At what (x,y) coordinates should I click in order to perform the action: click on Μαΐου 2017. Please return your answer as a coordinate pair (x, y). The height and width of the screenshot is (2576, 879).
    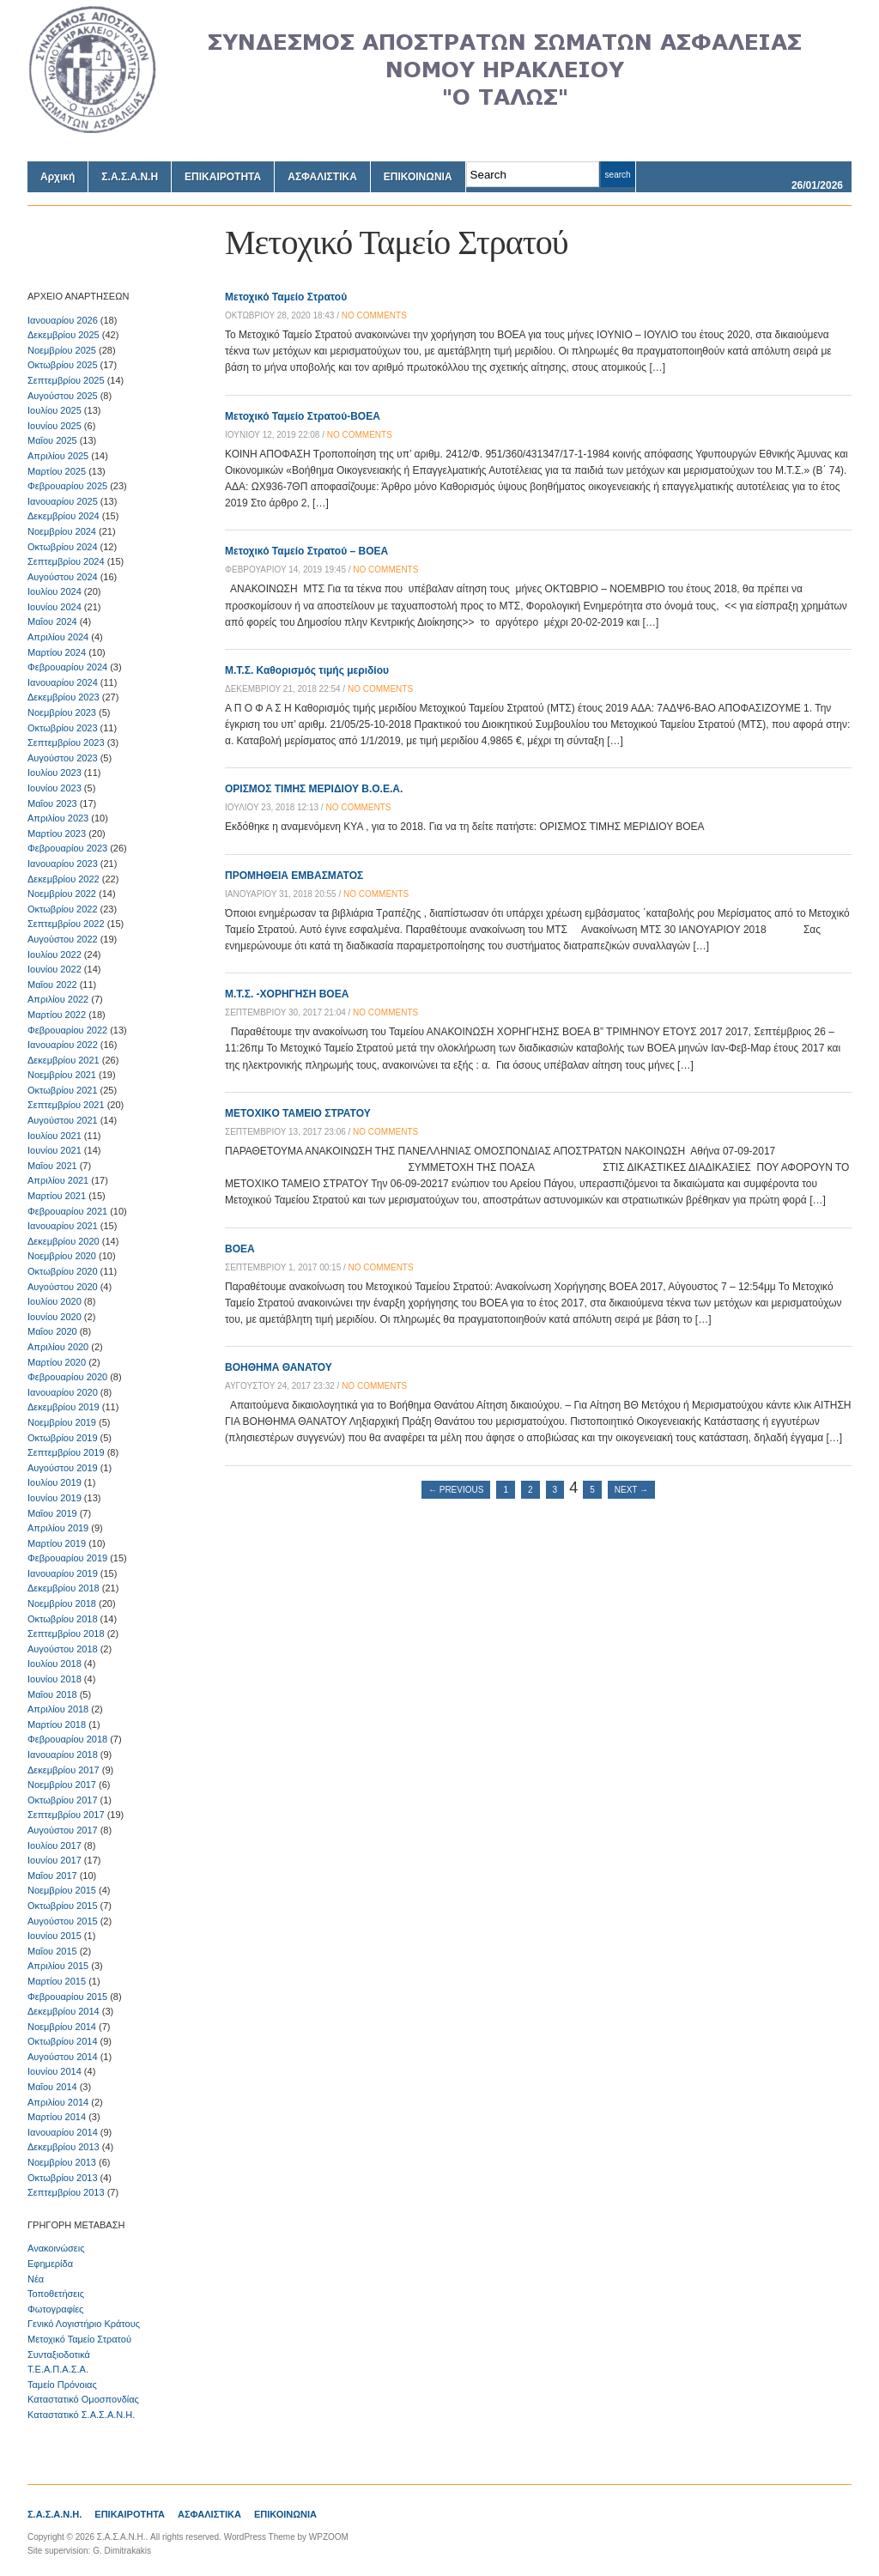
    Looking at the image, I should click on (52, 1875).